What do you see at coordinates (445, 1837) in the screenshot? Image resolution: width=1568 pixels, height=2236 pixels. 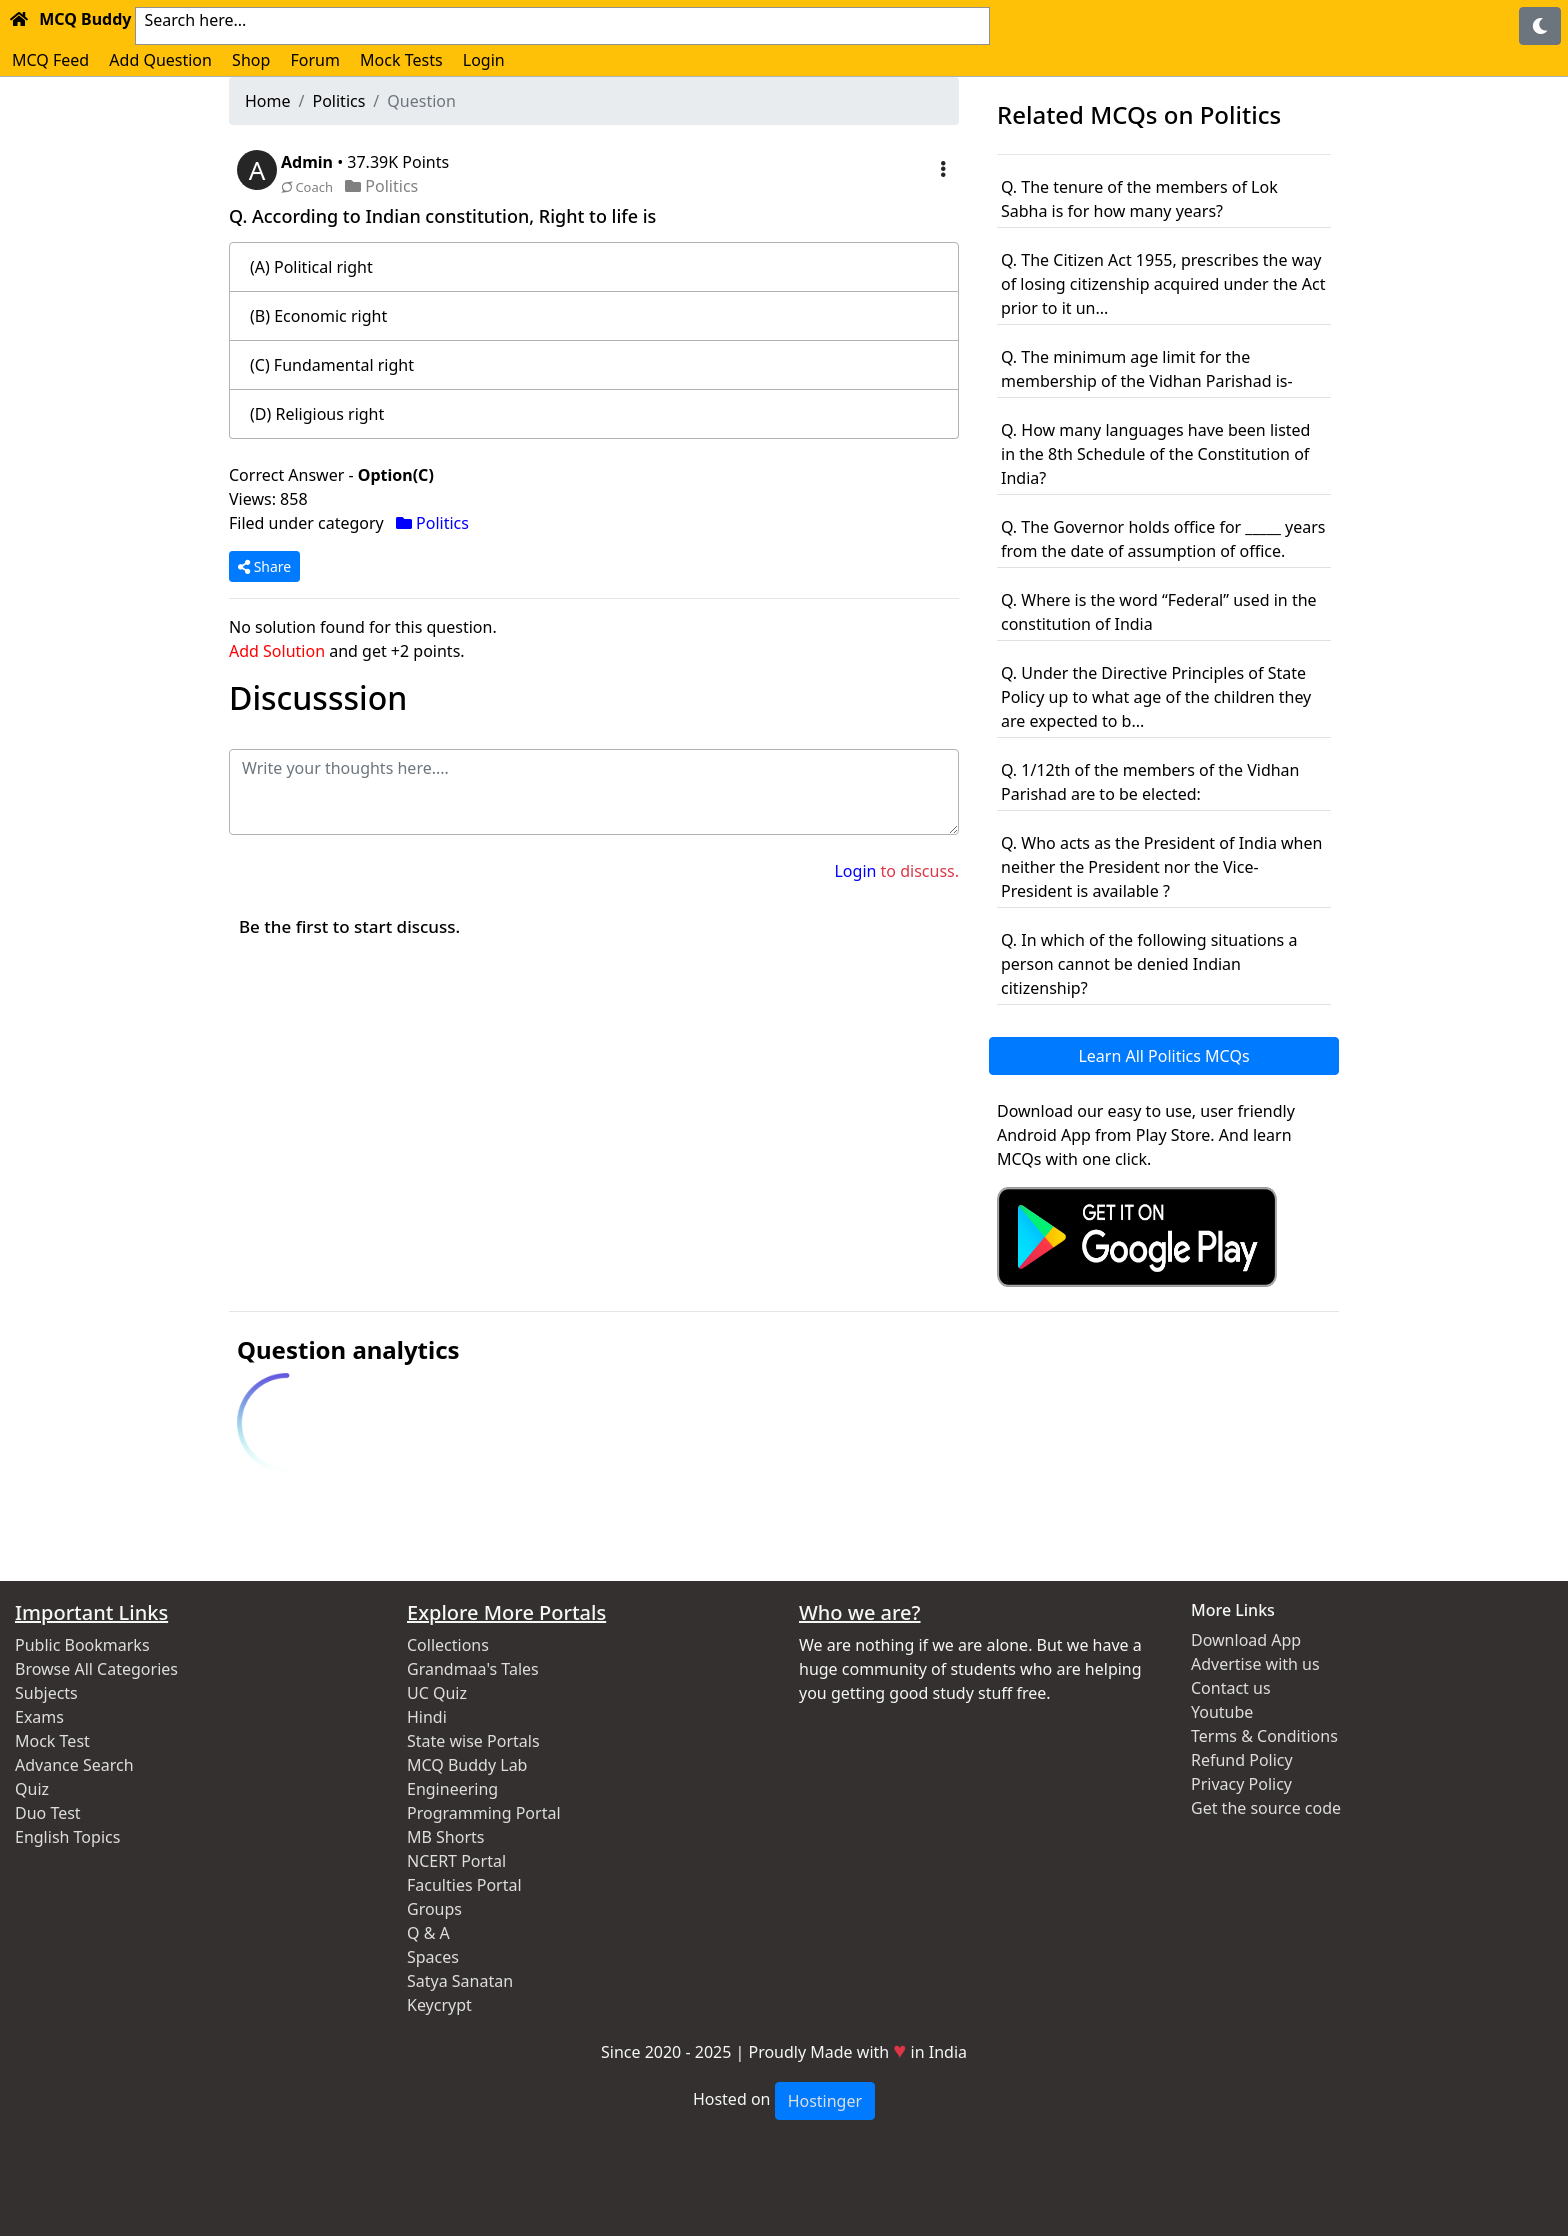 I see `MB Shorts` at bounding box center [445, 1837].